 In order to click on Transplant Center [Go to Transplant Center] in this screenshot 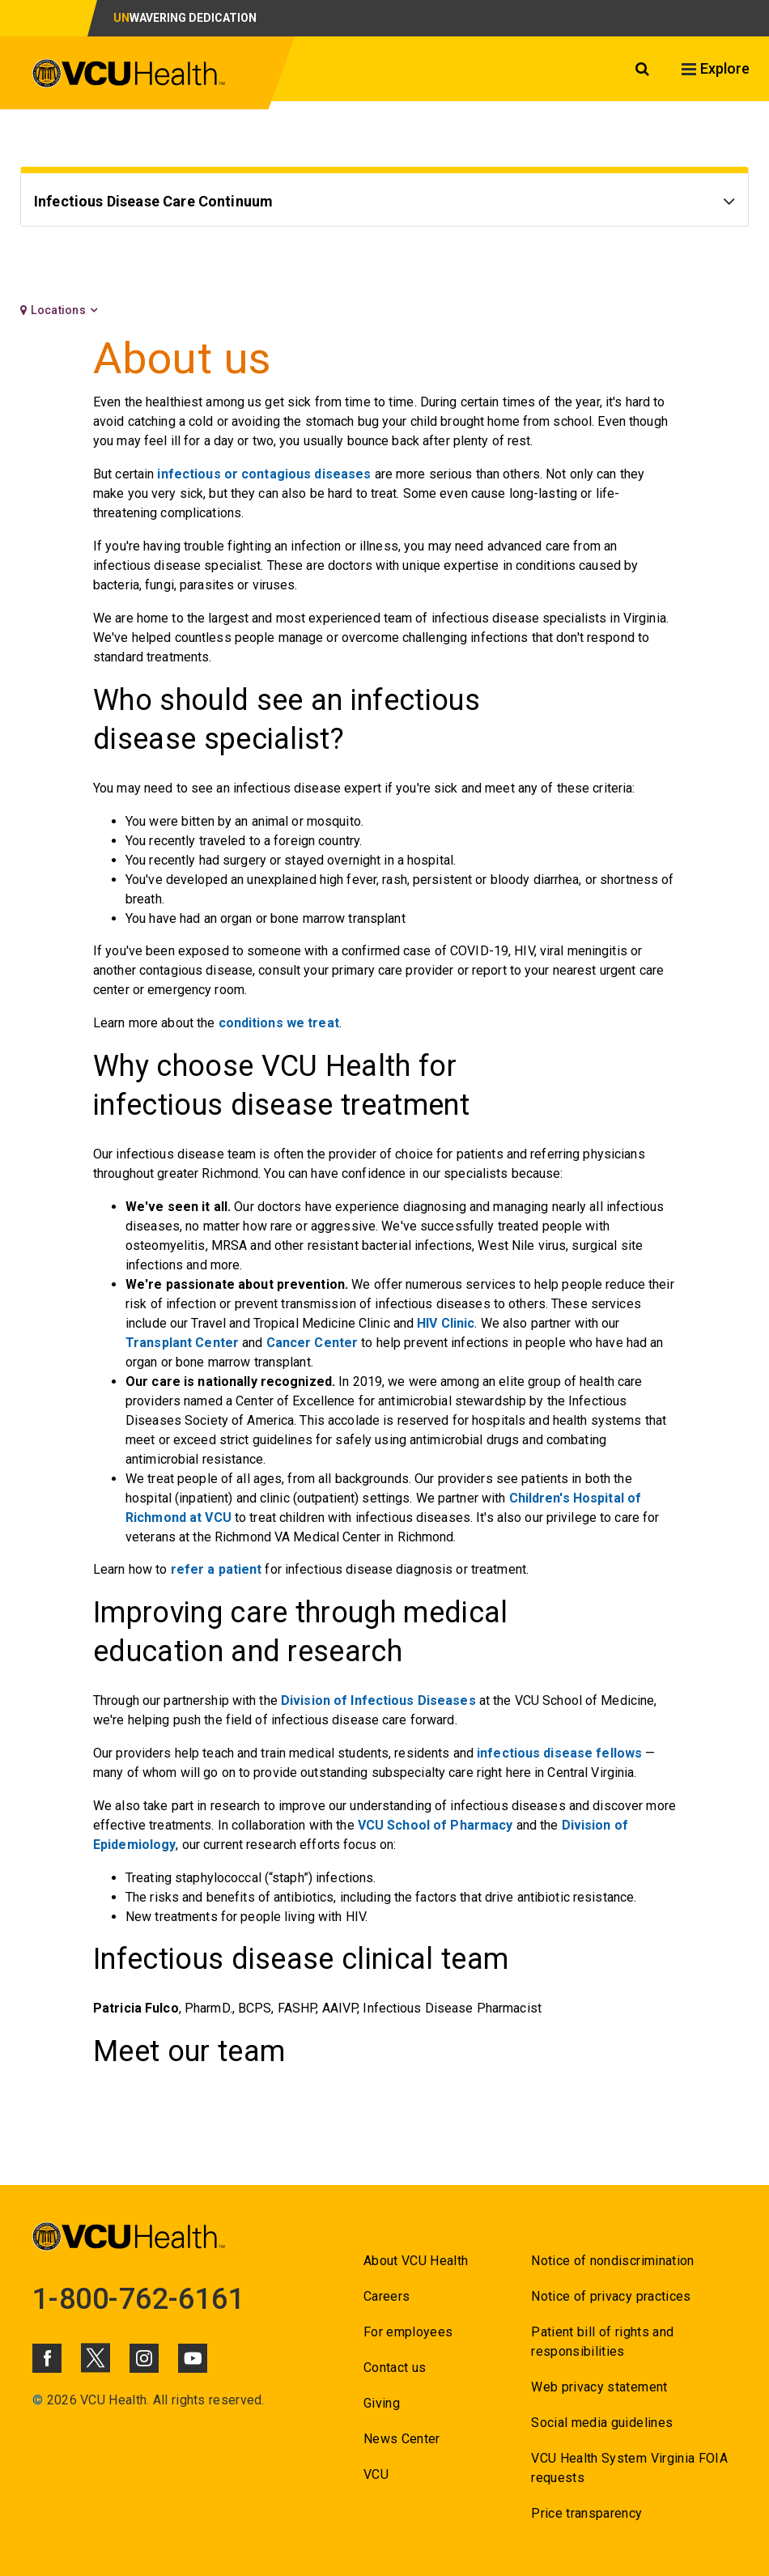, I will do `click(182, 1342)`.